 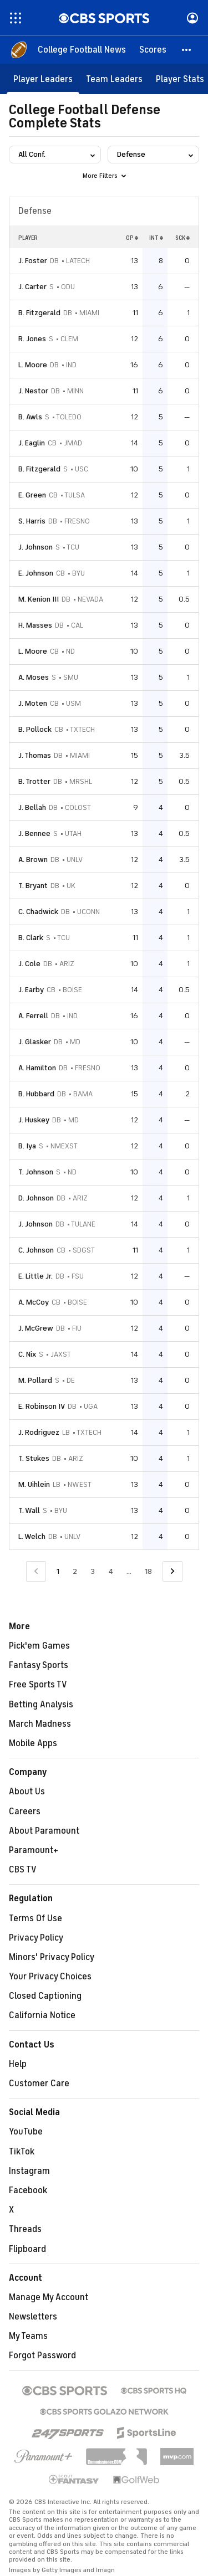 I want to click on C. Nix, so click(x=27, y=1354).